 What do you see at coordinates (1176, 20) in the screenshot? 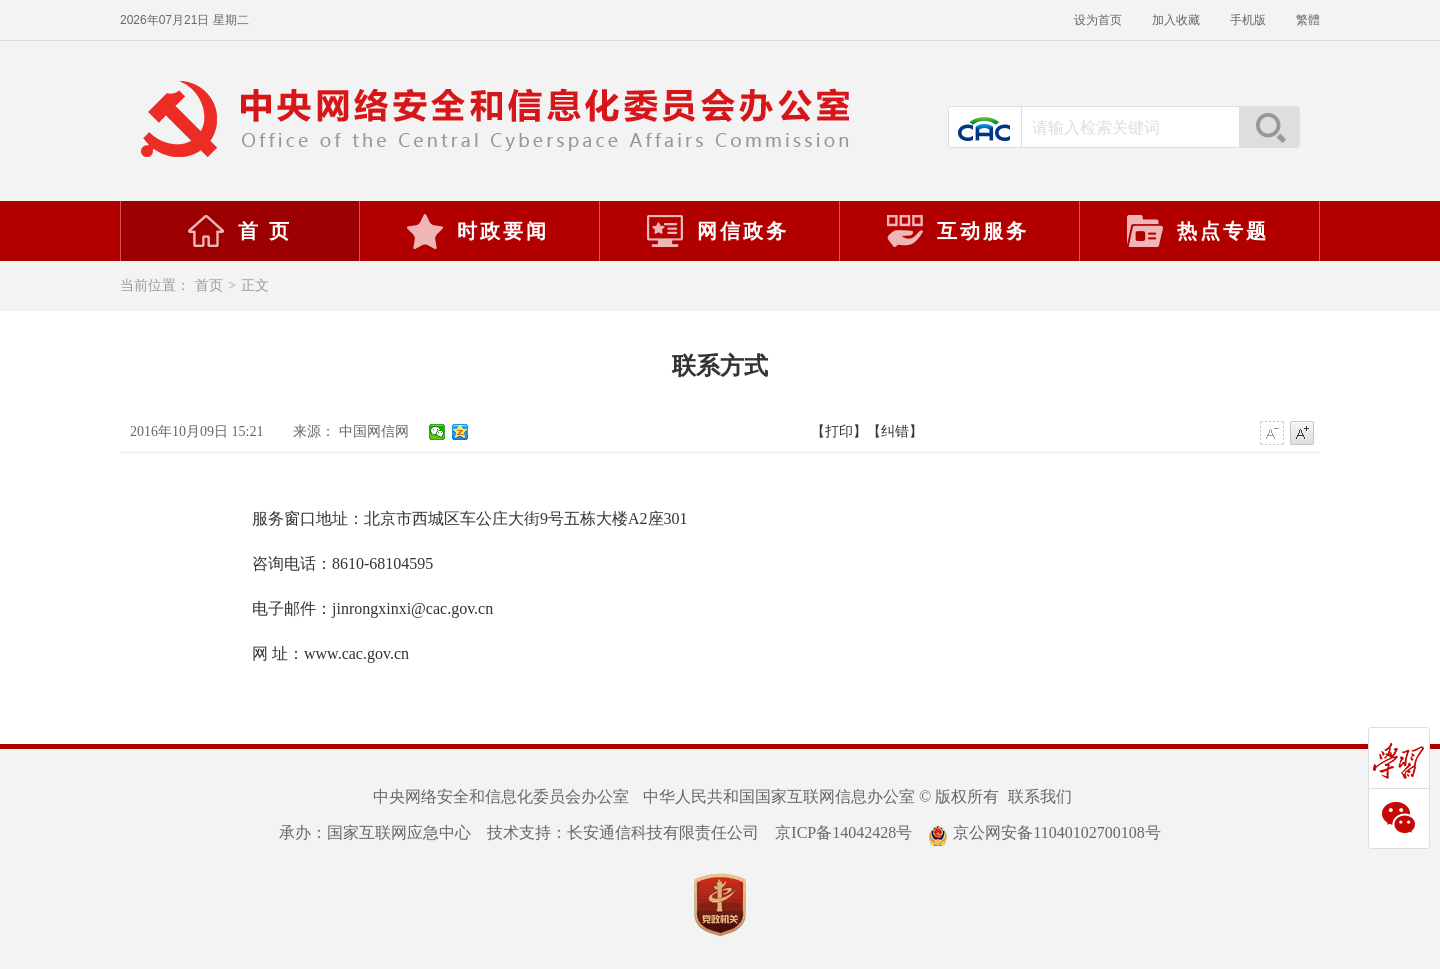
I see `加入收藏` at bounding box center [1176, 20].